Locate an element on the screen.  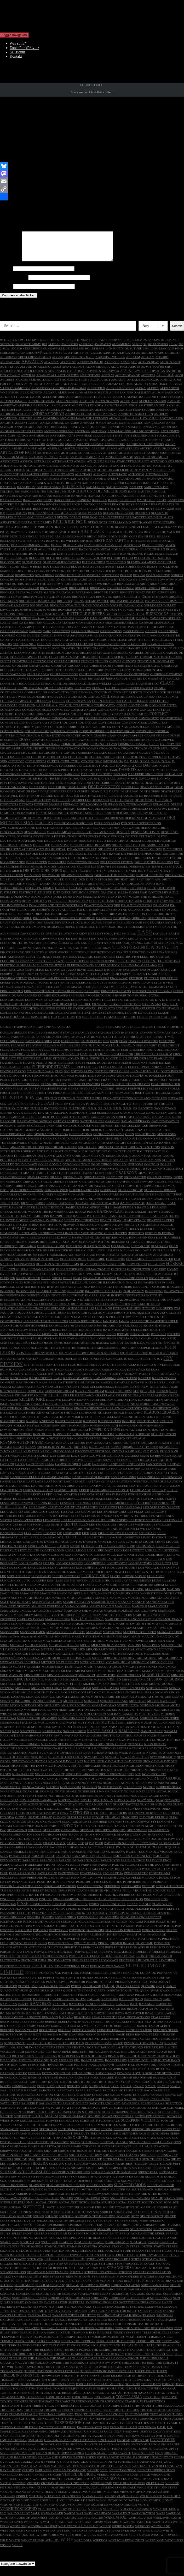
SPAZZ is located at coordinates (5, 2226).